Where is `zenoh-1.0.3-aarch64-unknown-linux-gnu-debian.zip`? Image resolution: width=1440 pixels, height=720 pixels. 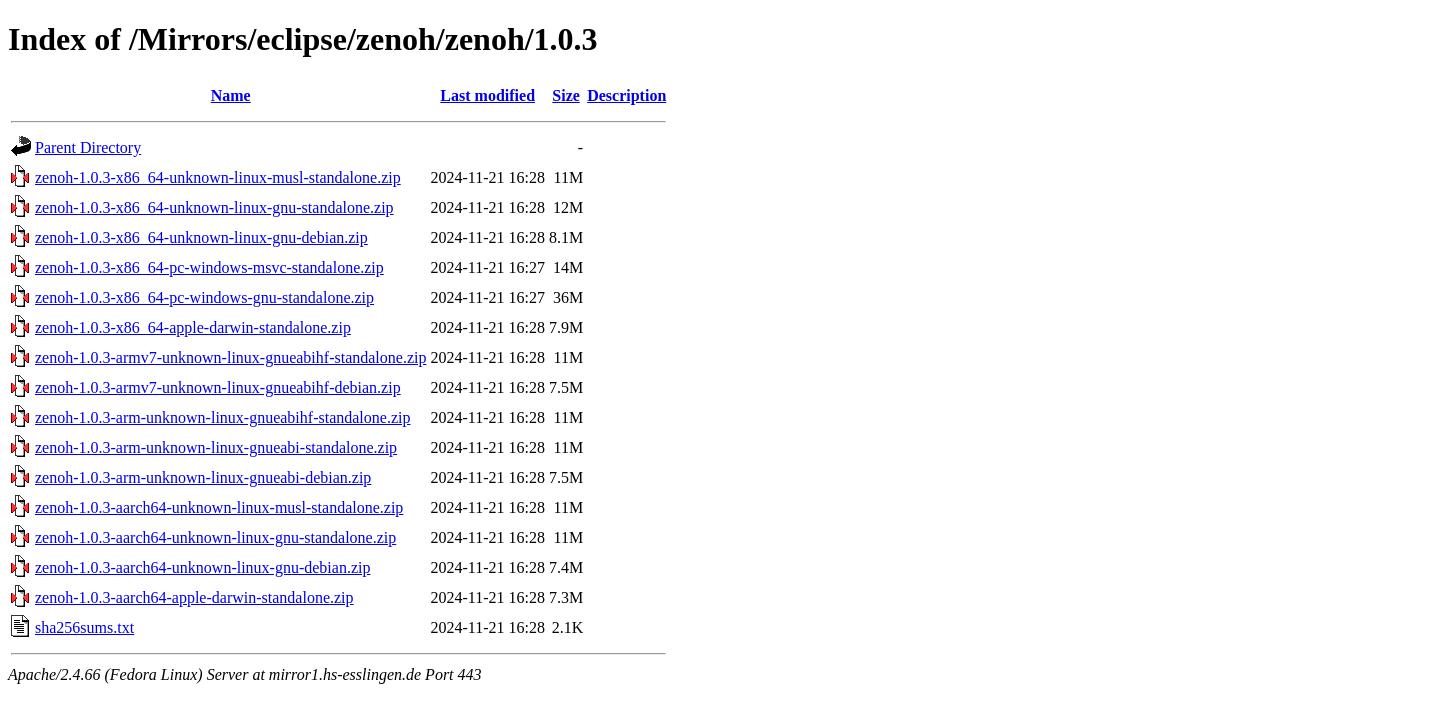 zenoh-1.0.3-aarch64-unknown-linux-gnu-debian.zip is located at coordinates (202, 567).